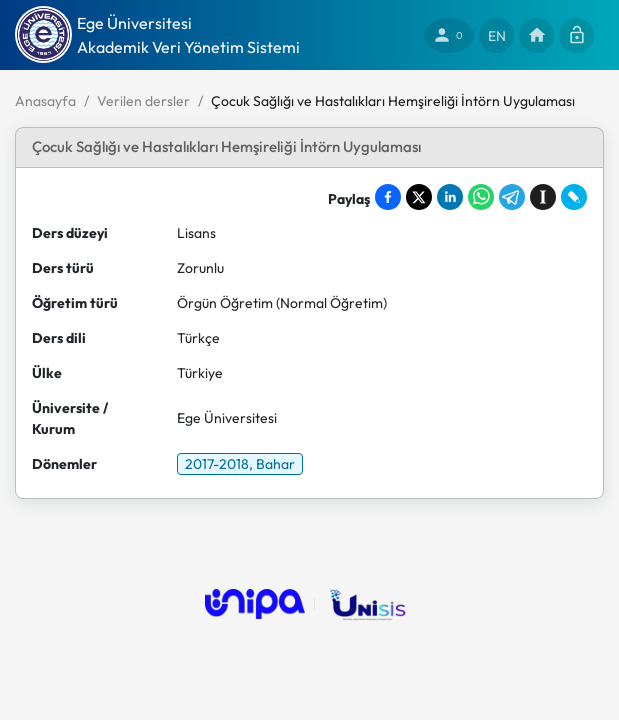  What do you see at coordinates (574, 197) in the screenshot?
I see `[Share on LiveJournal]` at bounding box center [574, 197].